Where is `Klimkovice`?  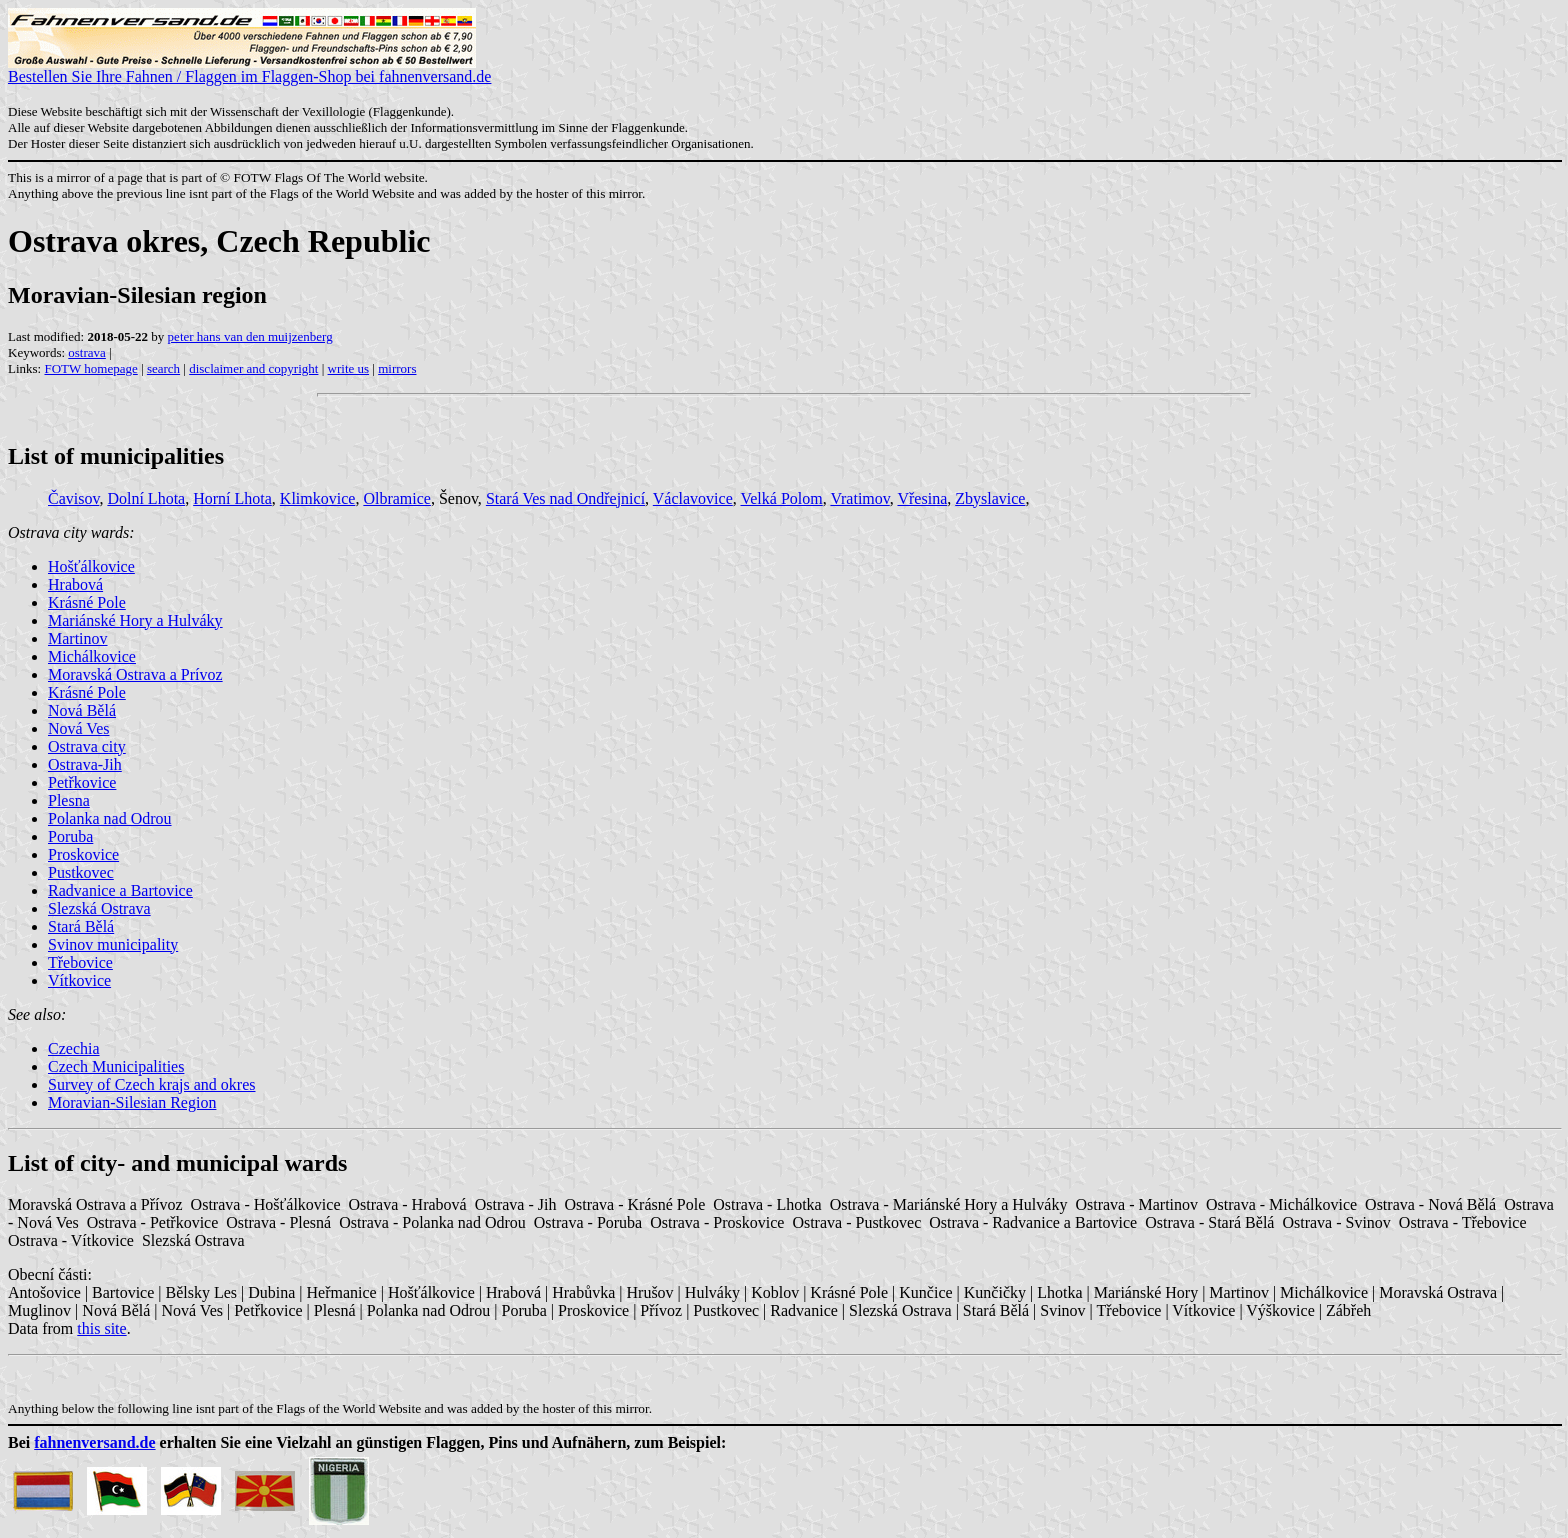 Klimkovice is located at coordinates (318, 498).